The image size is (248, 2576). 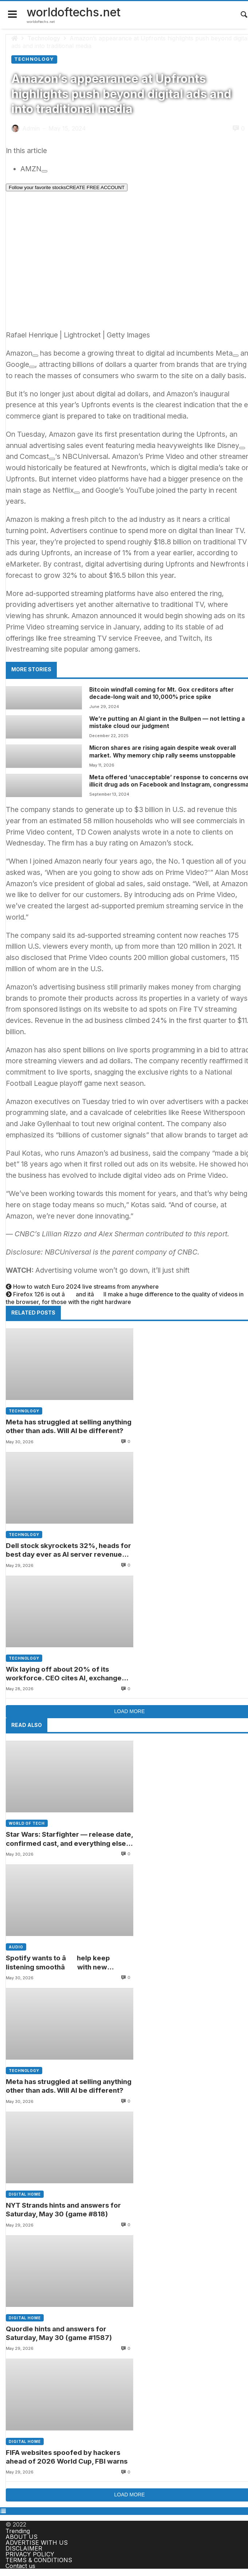 What do you see at coordinates (27, 1823) in the screenshot?
I see `World of tech` at bounding box center [27, 1823].